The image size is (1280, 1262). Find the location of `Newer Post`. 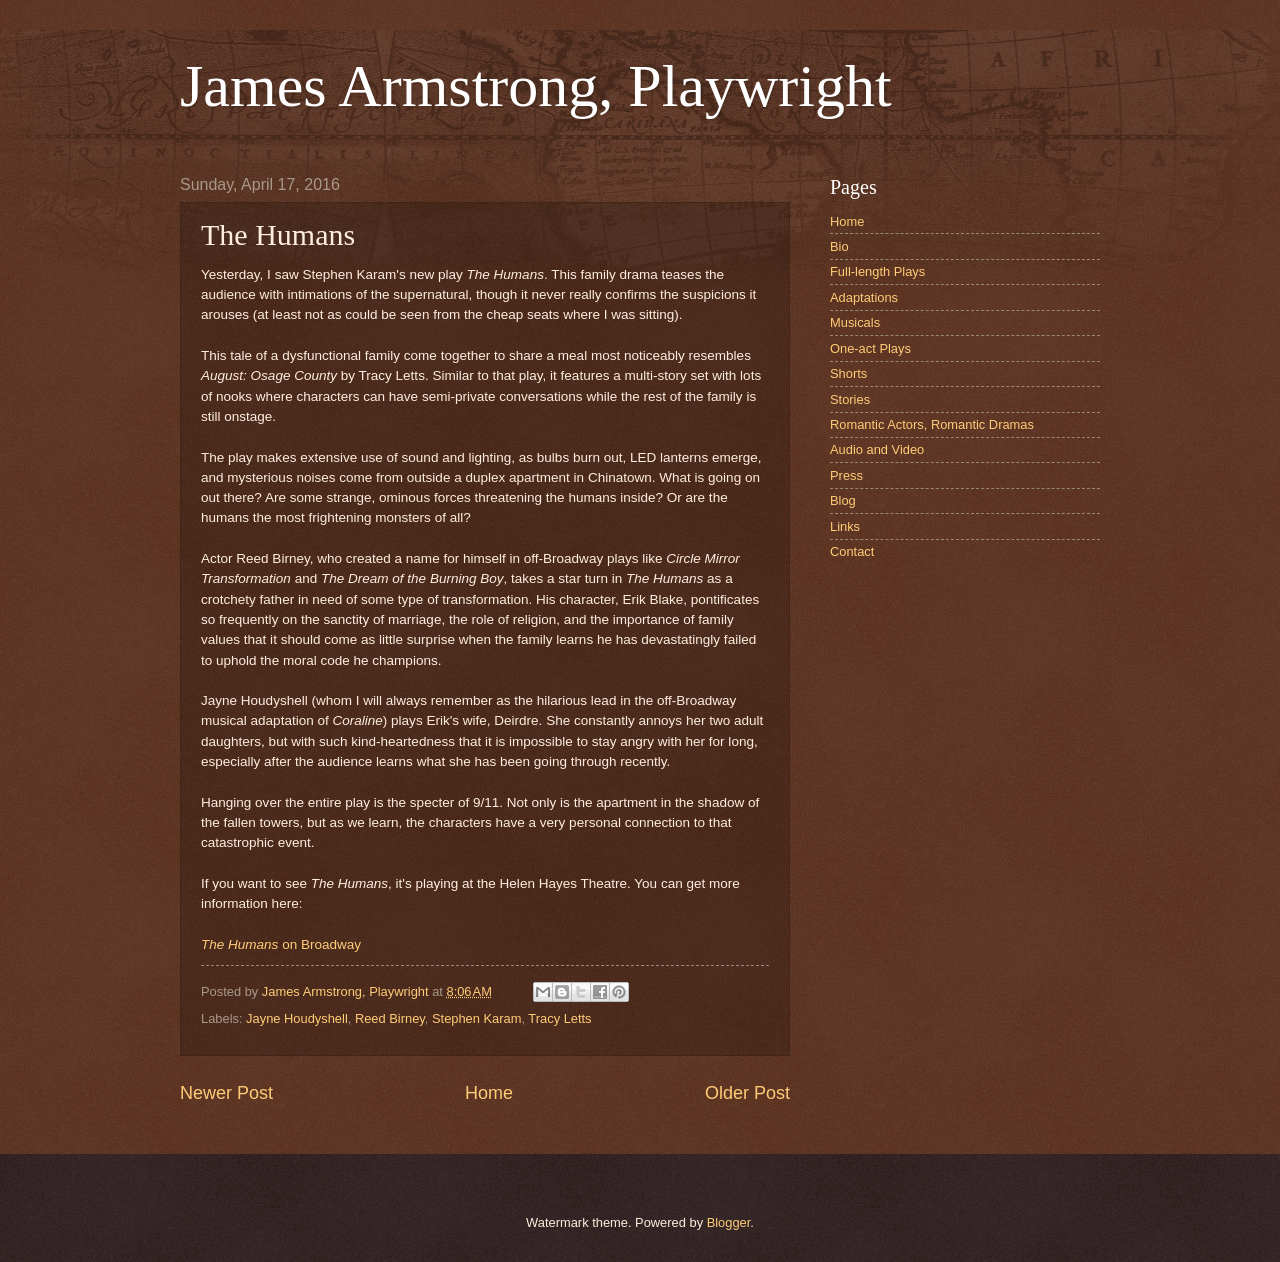

Newer Post is located at coordinates (226, 1093).